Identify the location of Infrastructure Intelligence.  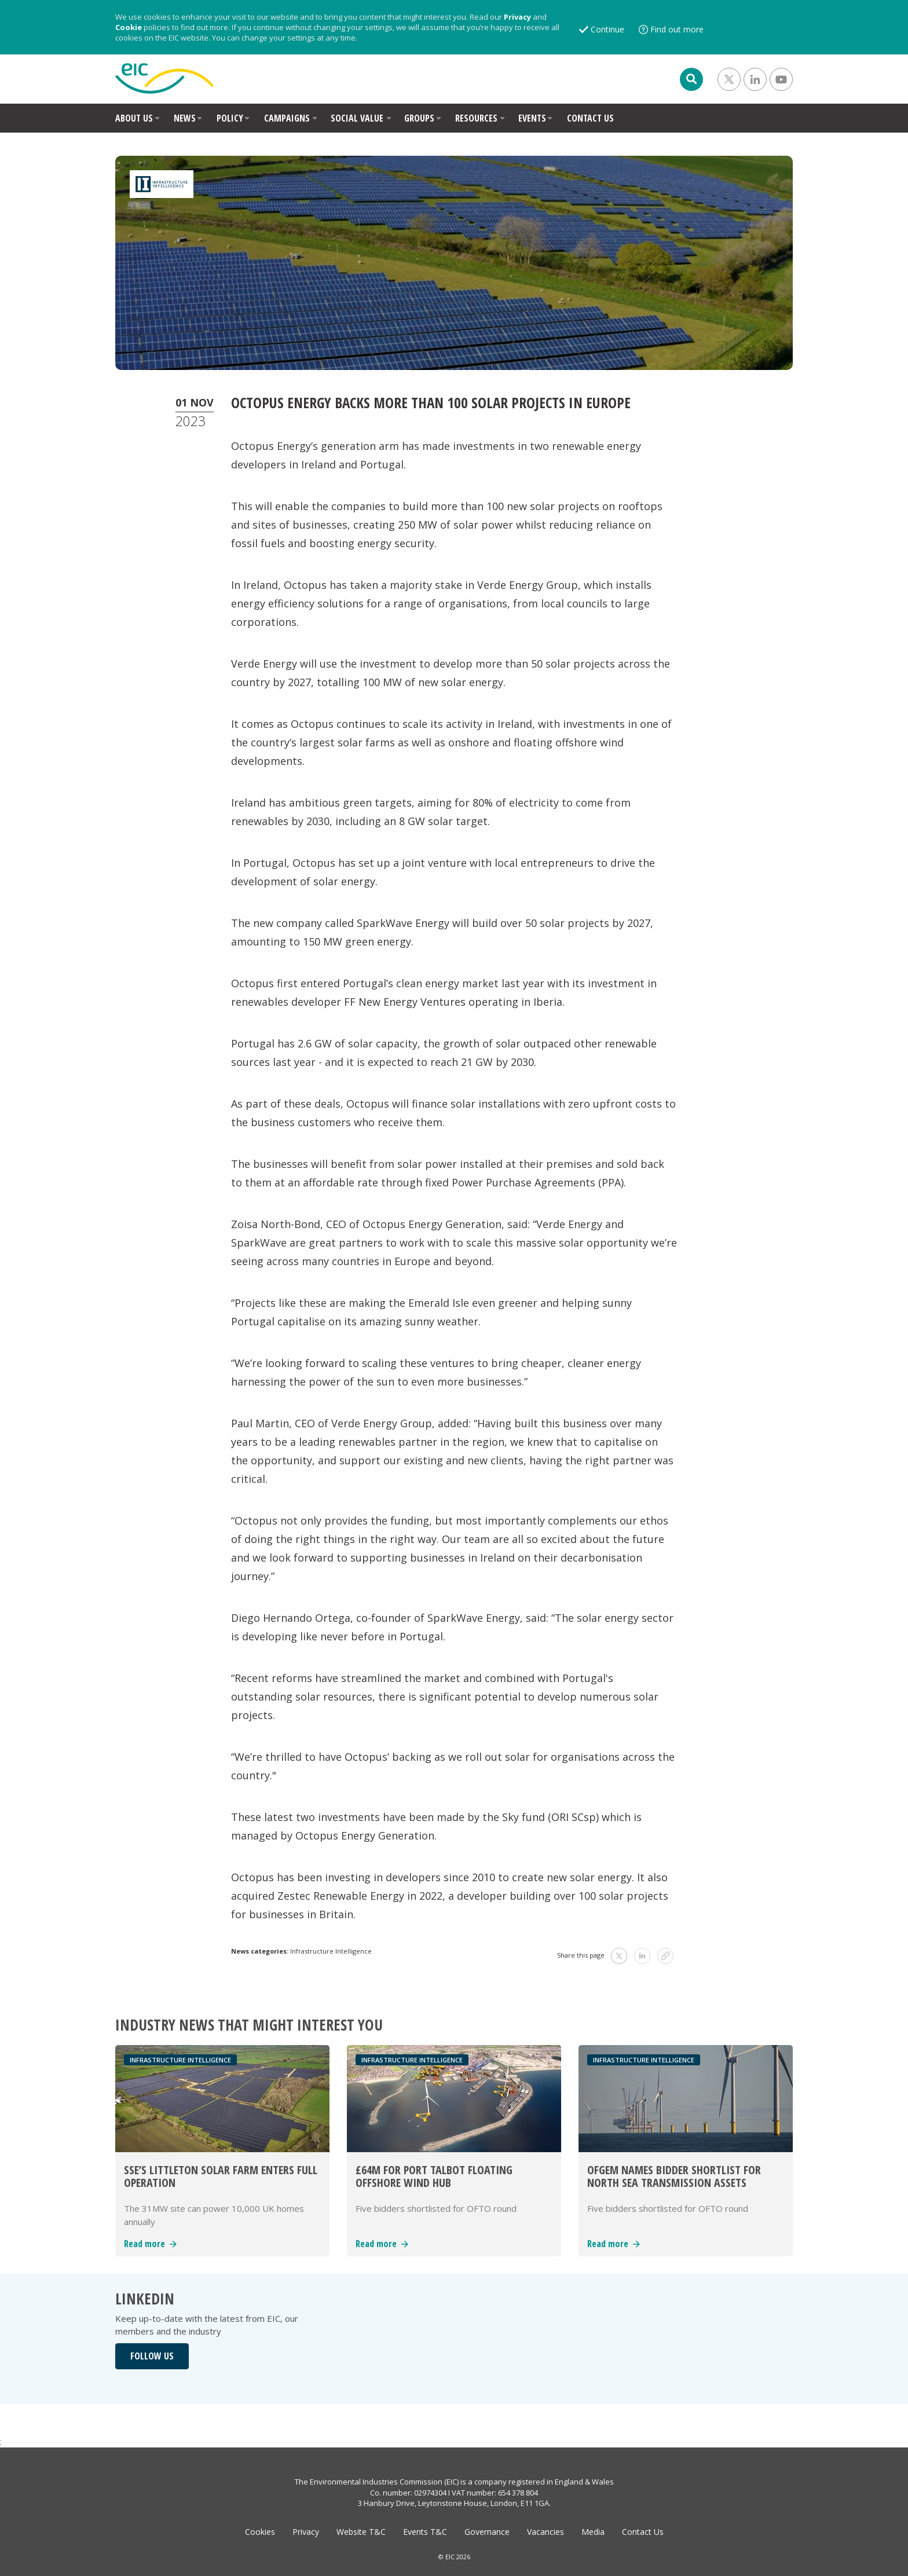
(331, 1951).